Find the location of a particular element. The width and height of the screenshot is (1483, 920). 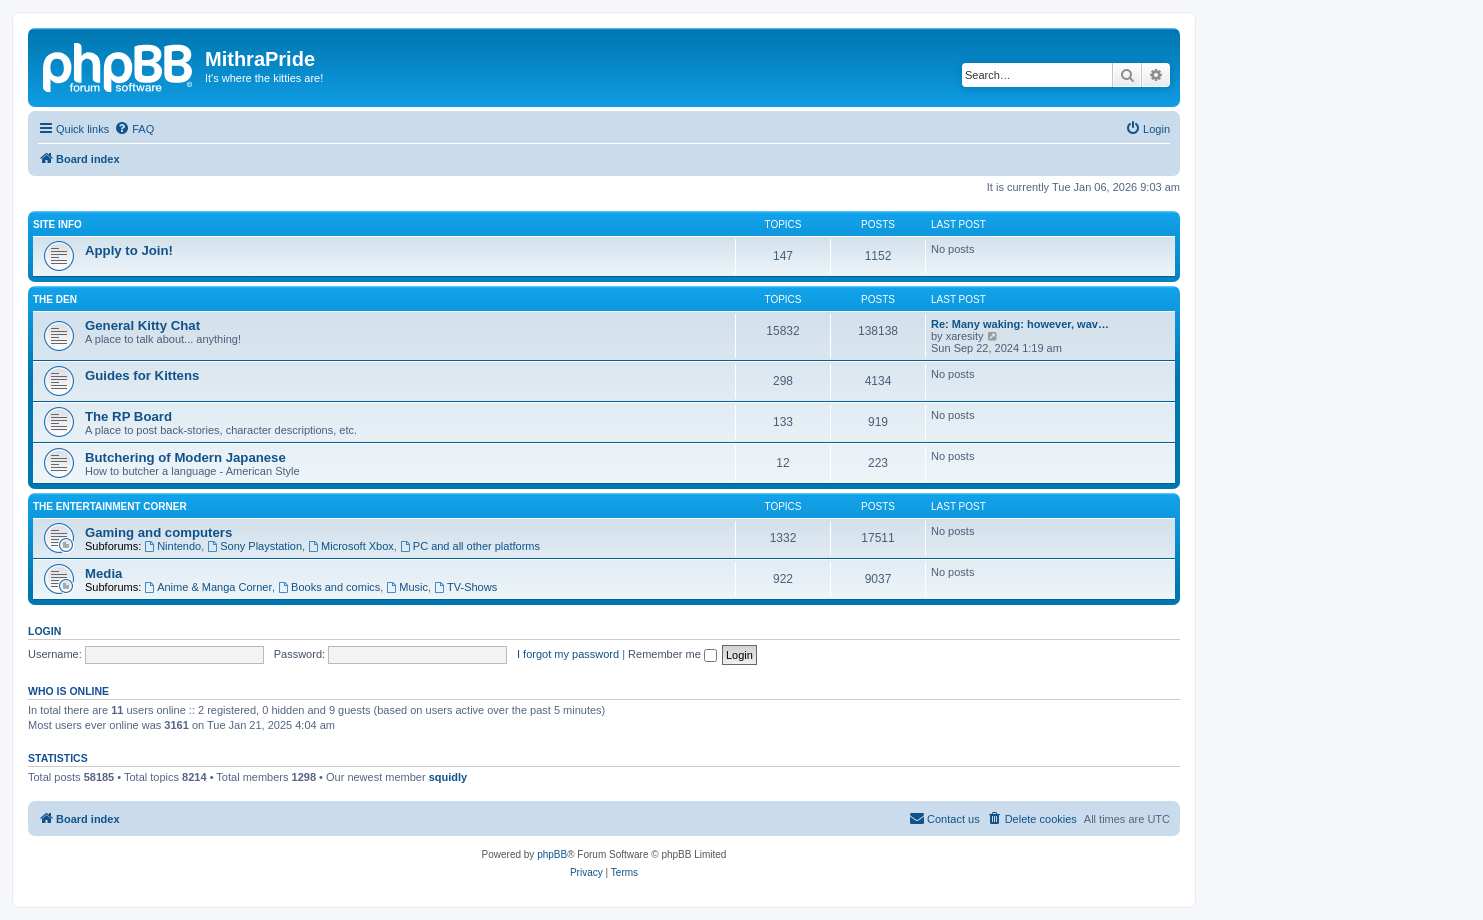

Re: Many waking: however, wav… is located at coordinates (1020, 324).